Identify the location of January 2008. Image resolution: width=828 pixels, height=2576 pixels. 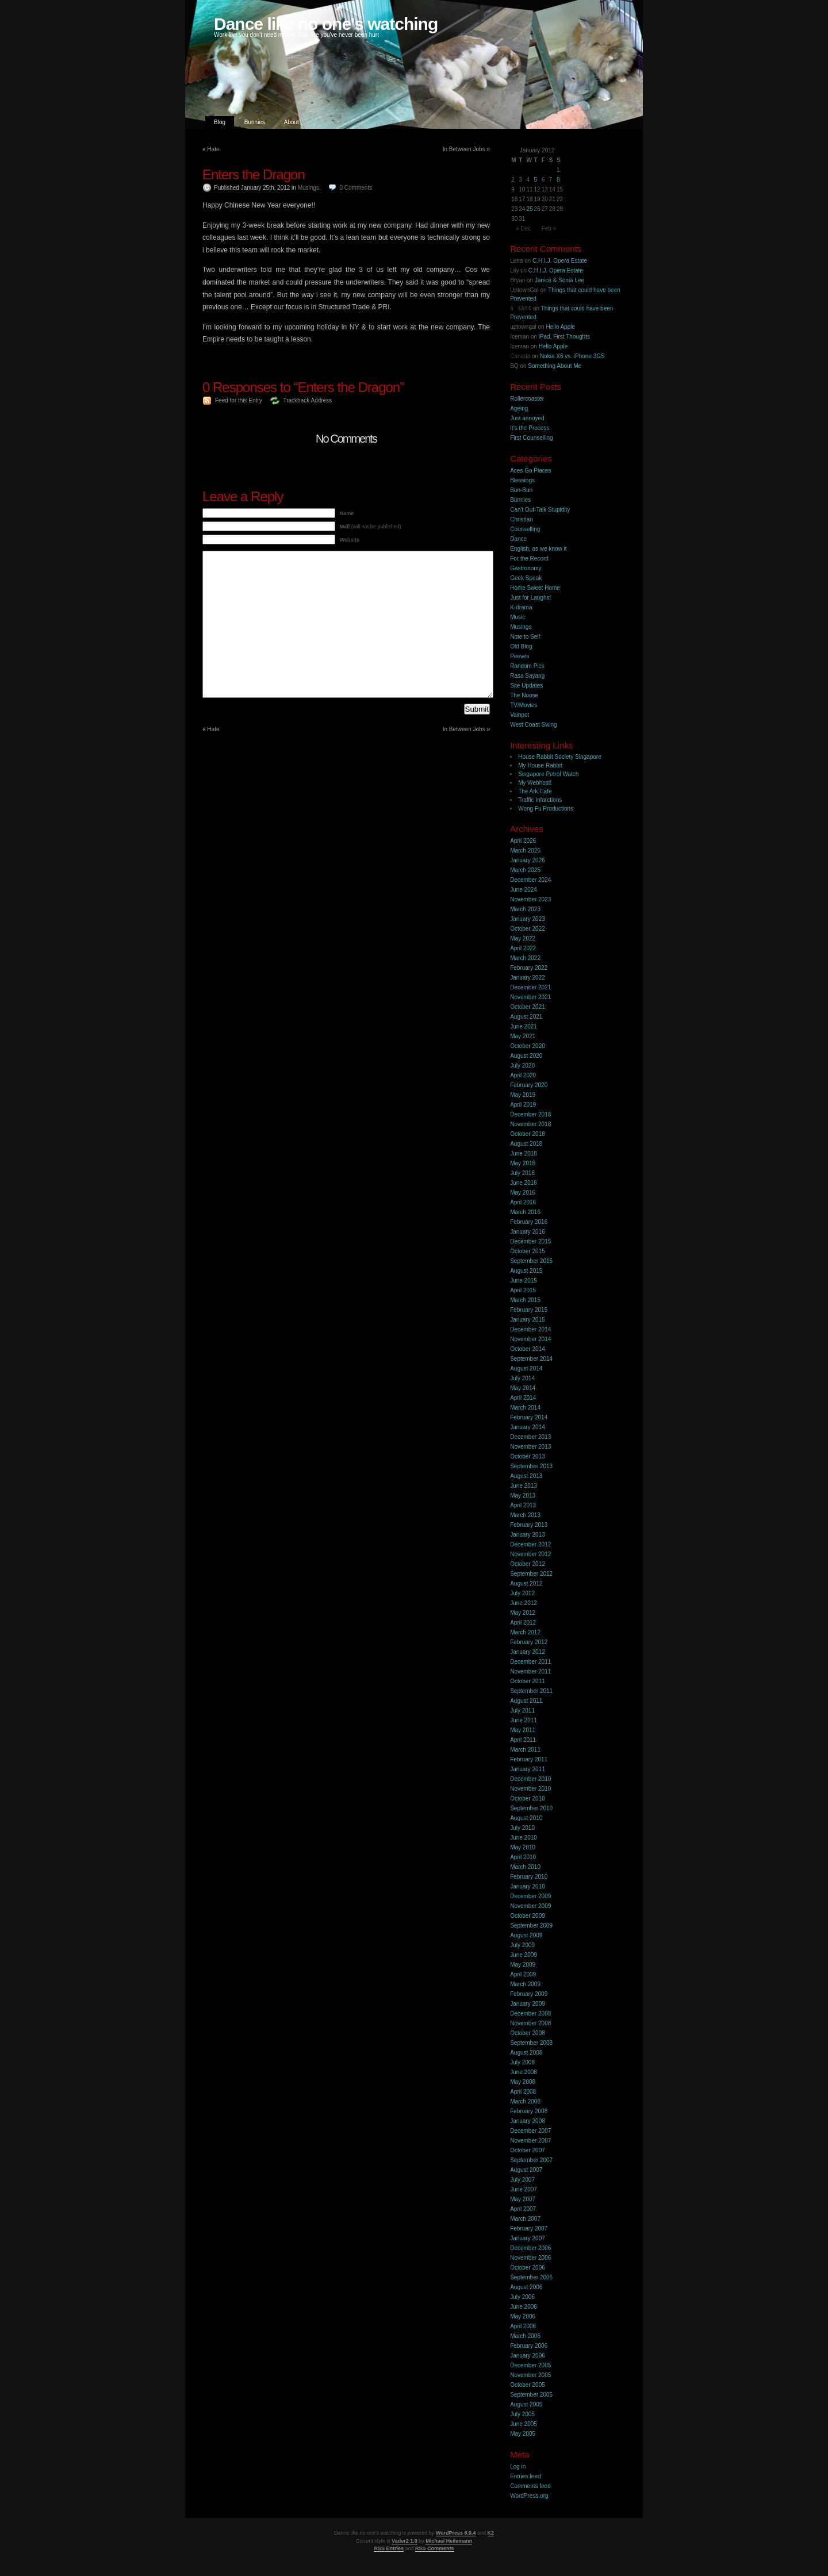
(527, 2121).